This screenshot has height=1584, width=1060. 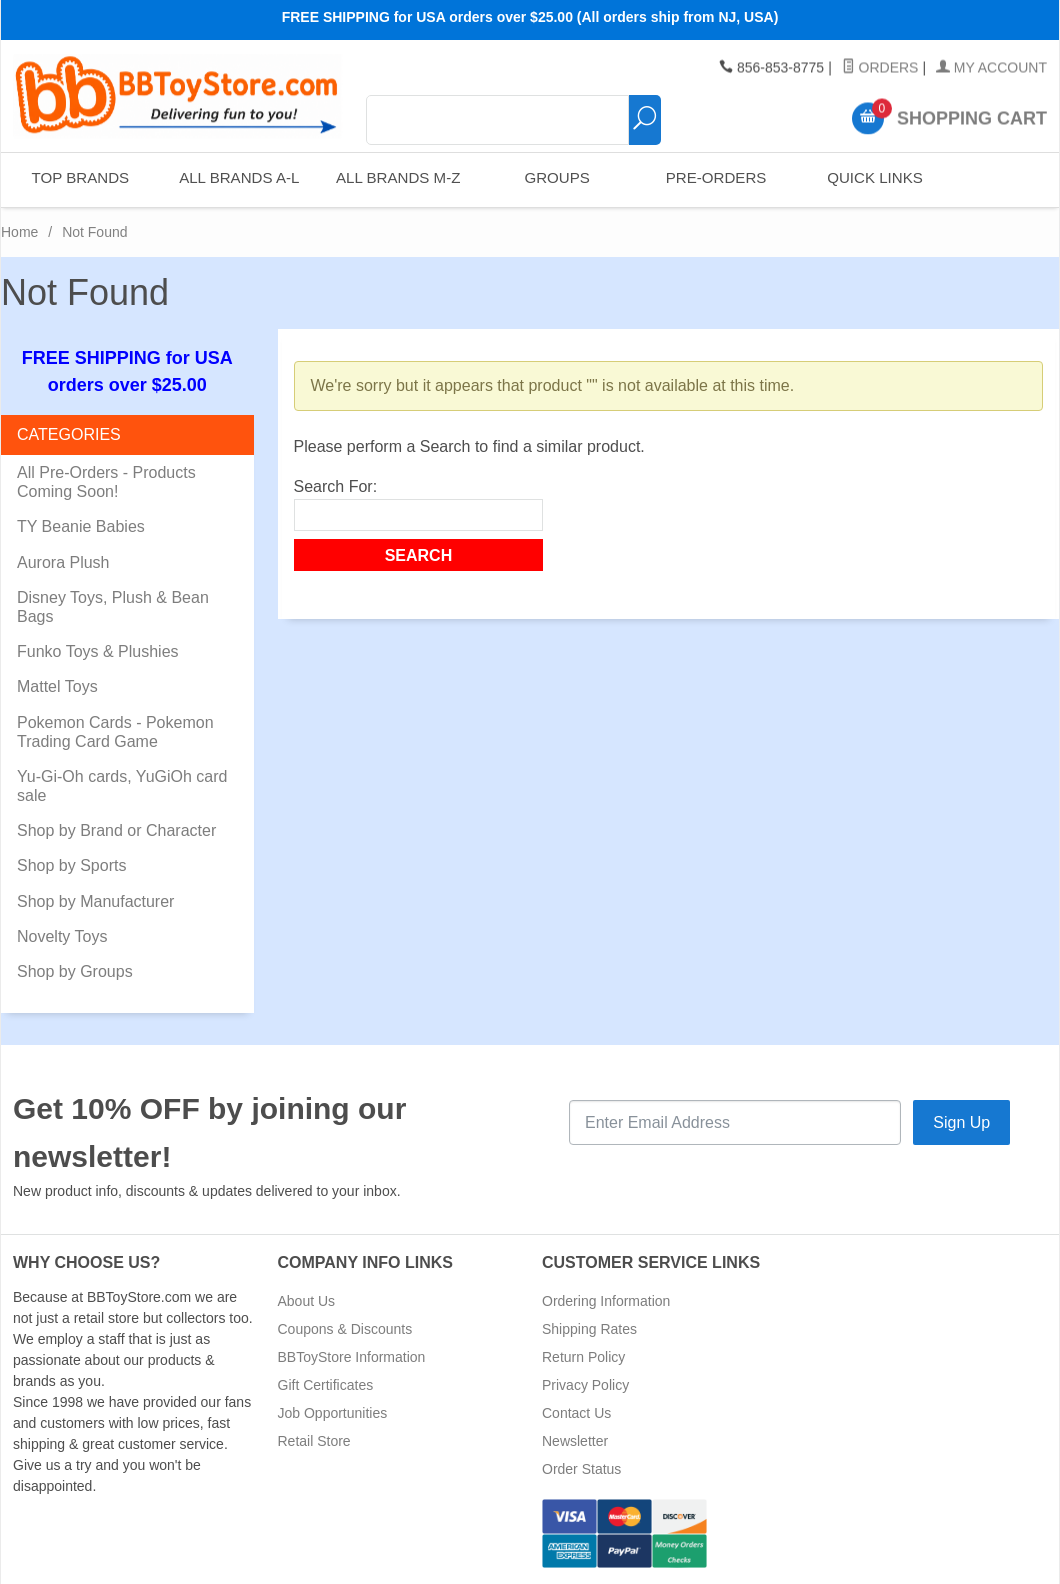 What do you see at coordinates (345, 1329) in the screenshot?
I see `Coupons & Discounts` at bounding box center [345, 1329].